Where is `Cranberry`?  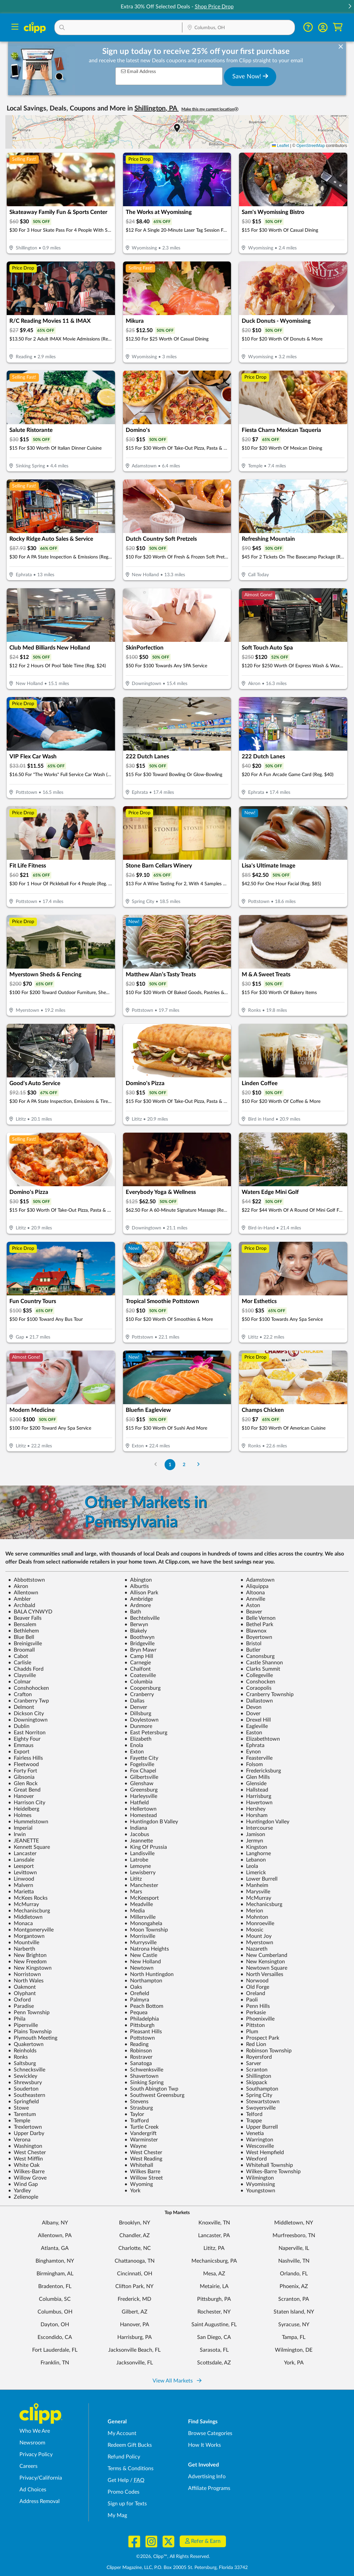 Cranberry is located at coordinates (139, 1694).